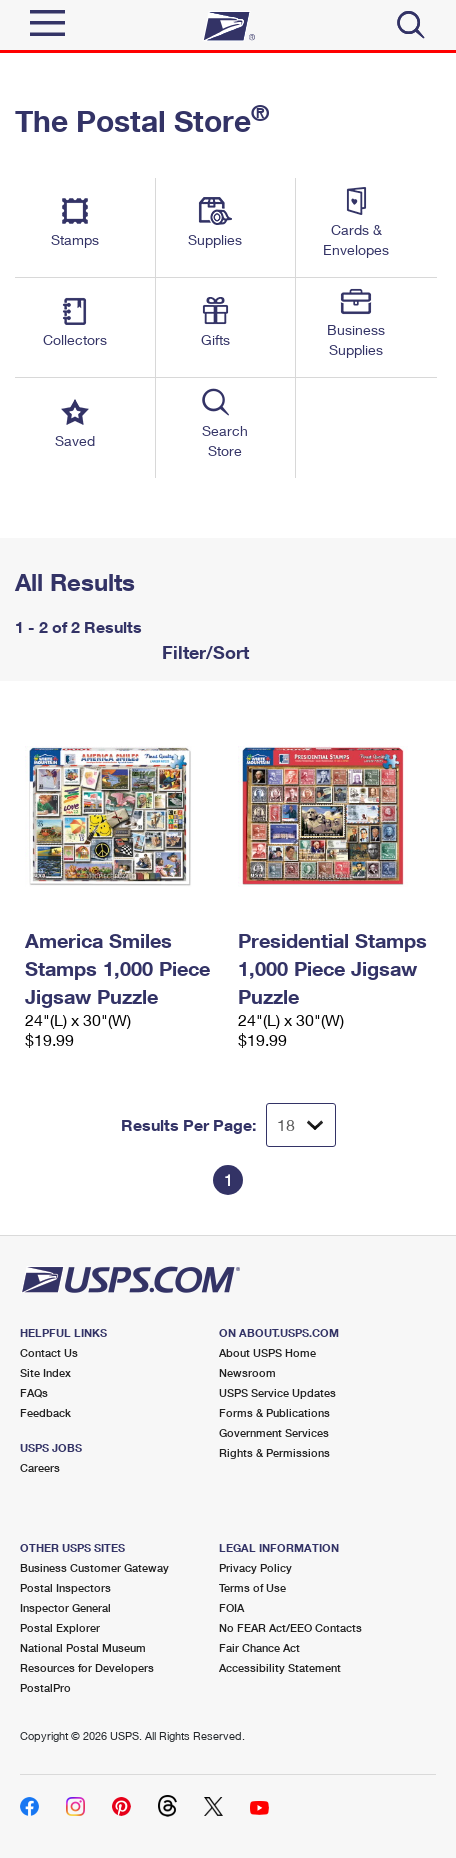 The height and width of the screenshot is (1858, 456). Describe the element at coordinates (60, 1627) in the screenshot. I see `Postal Explorer` at that location.